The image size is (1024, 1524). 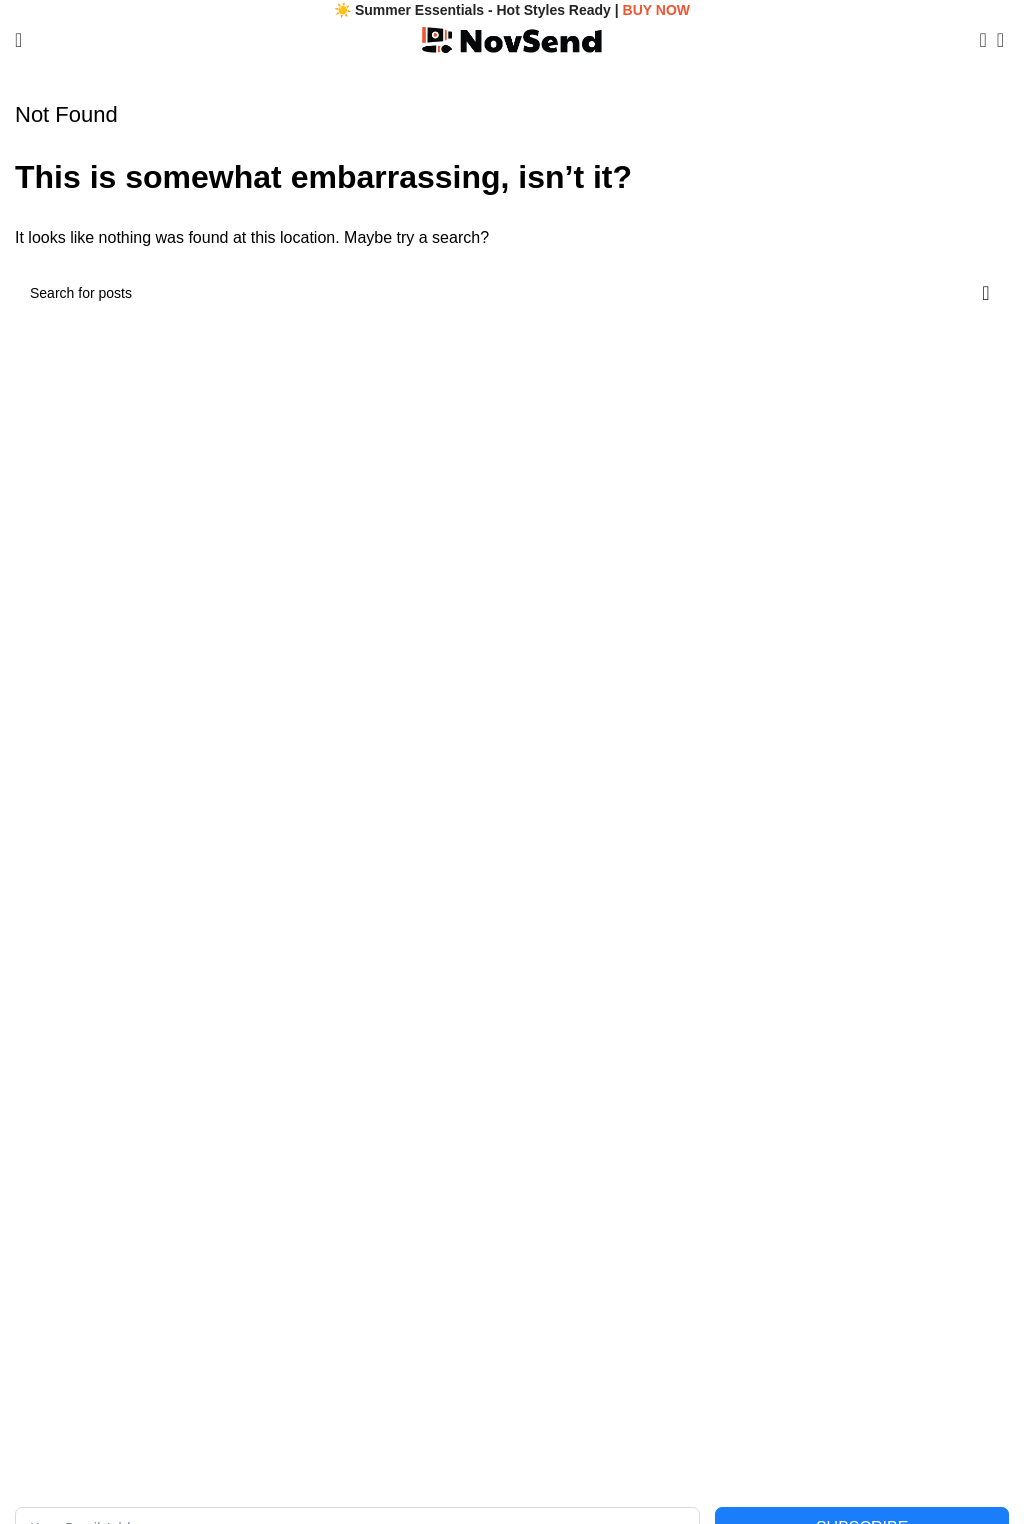 What do you see at coordinates (121, 1009) in the screenshot?
I see `Legal Name: Stertura Venling LLC` at bounding box center [121, 1009].